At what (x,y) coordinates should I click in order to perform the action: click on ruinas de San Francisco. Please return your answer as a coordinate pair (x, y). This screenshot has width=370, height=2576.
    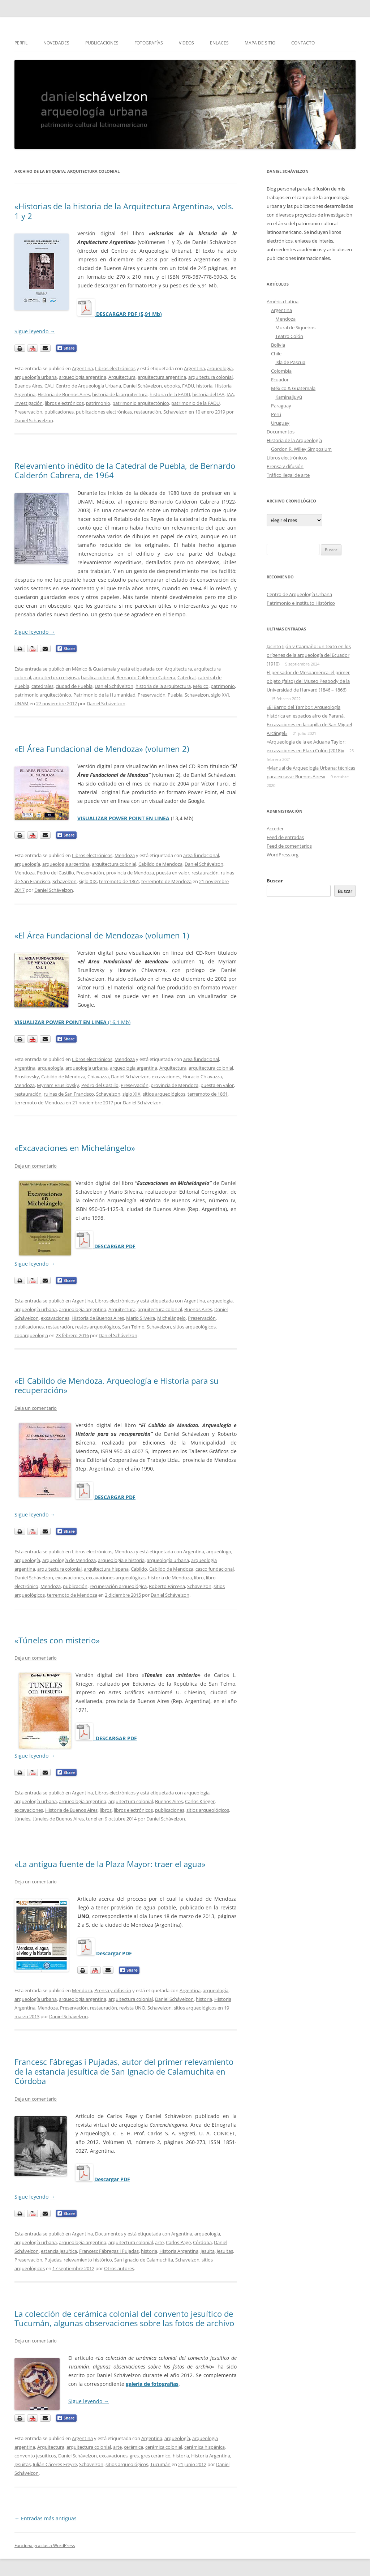
    Looking at the image, I should click on (69, 1094).